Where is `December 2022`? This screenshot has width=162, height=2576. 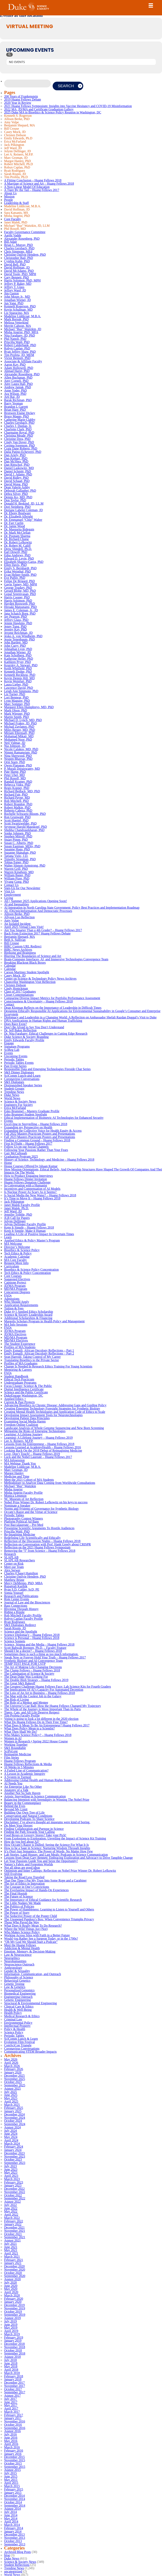
December 2022 is located at coordinates (14, 2188).